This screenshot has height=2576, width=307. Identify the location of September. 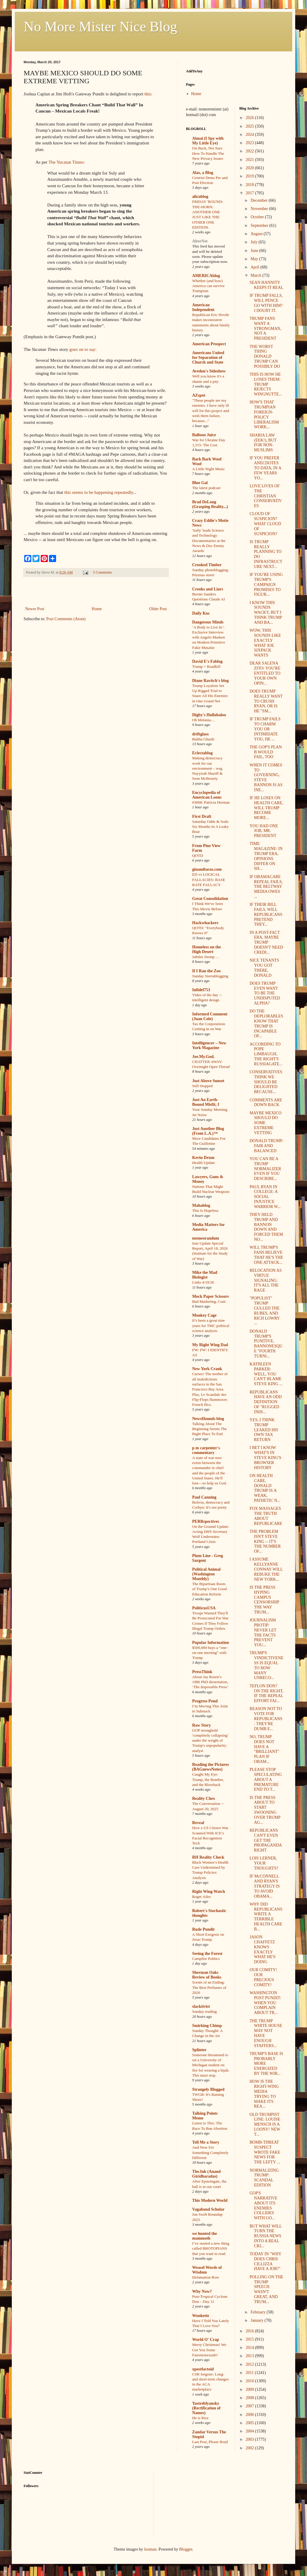
(260, 225).